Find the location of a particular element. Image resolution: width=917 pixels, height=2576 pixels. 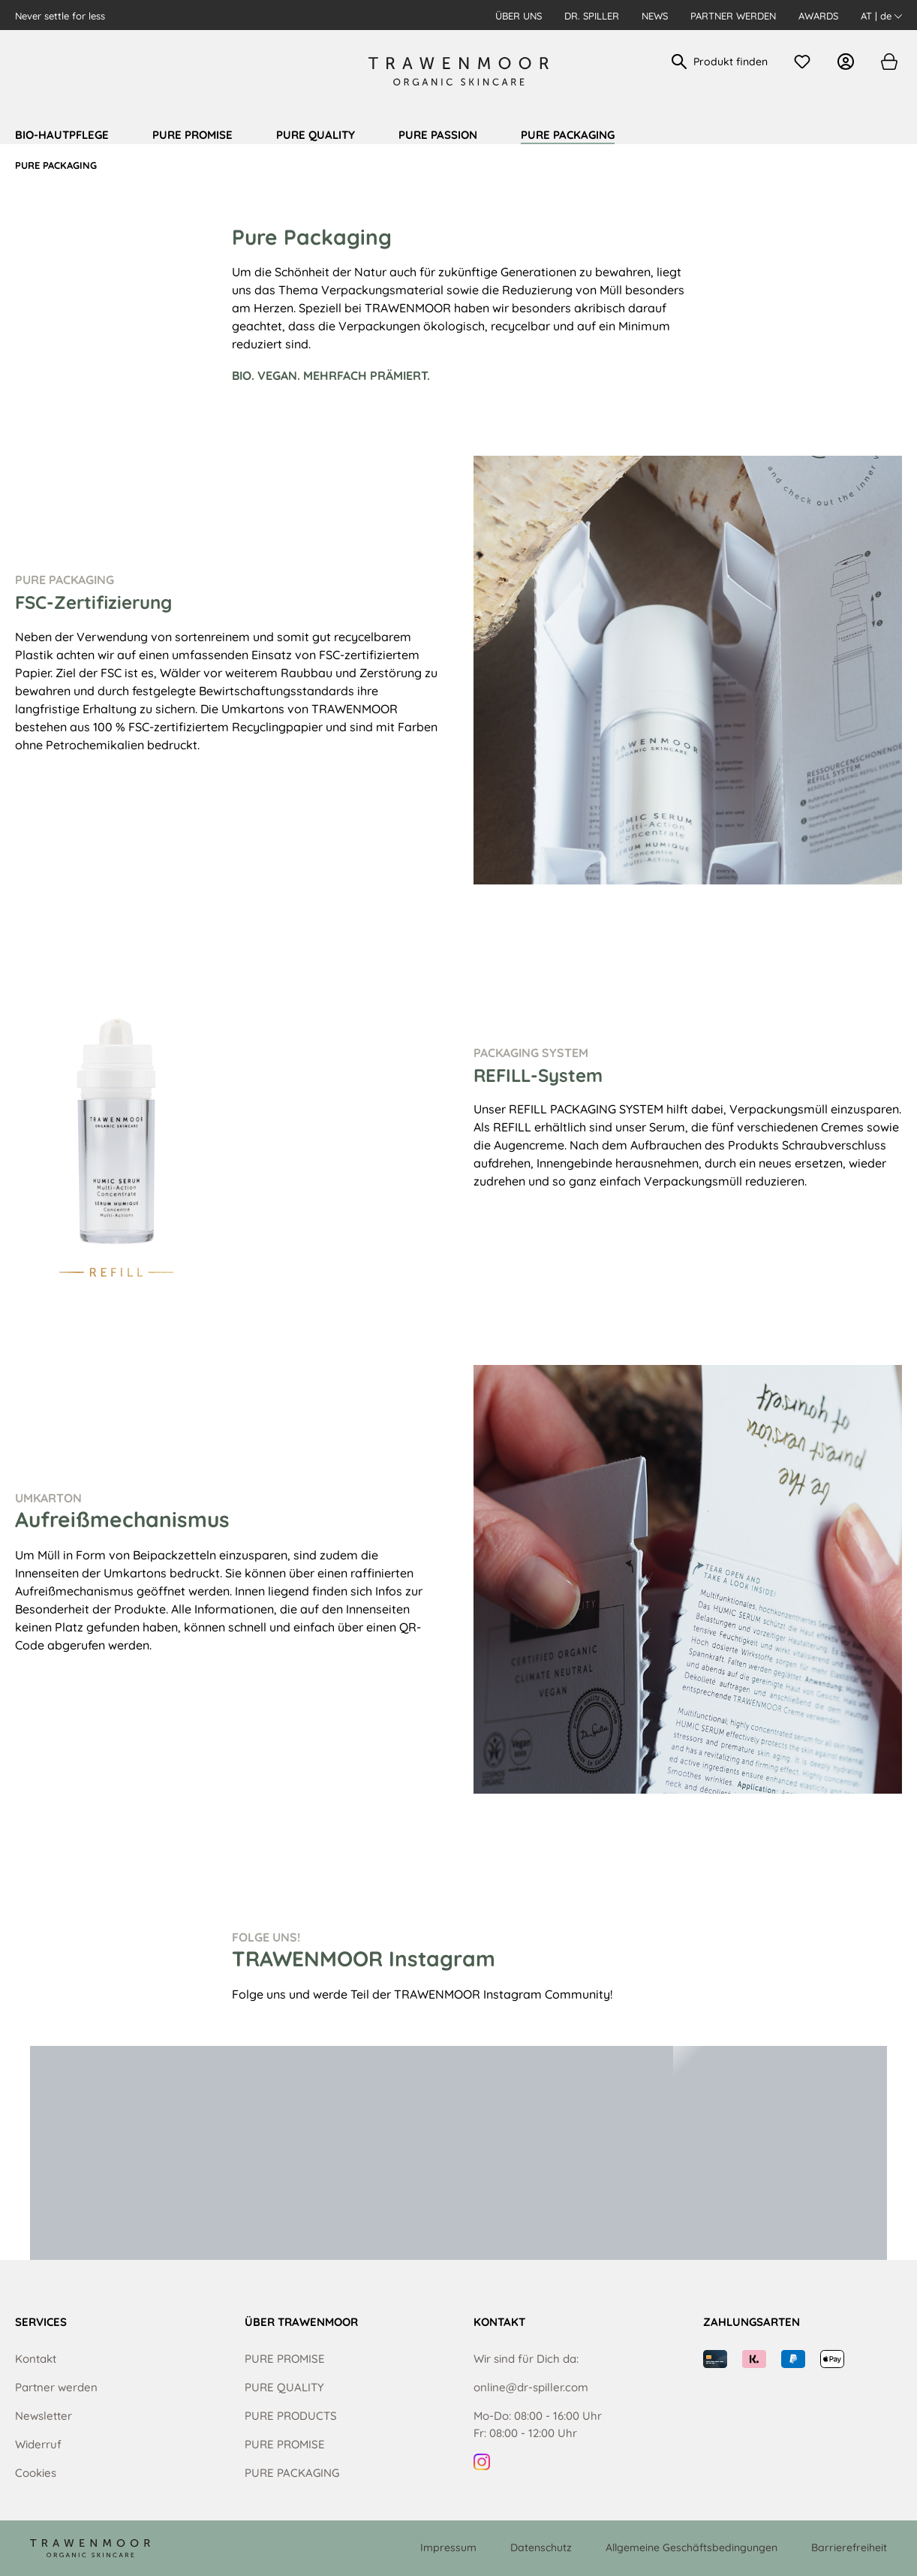

Barrierefreiheit is located at coordinates (849, 2547).